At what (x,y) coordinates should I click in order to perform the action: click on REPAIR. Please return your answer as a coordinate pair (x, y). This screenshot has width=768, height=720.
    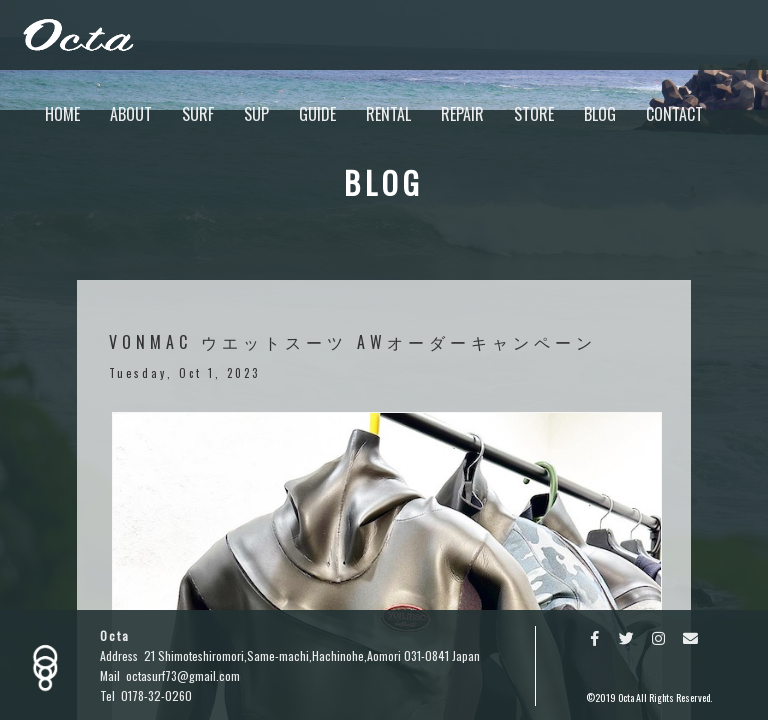
    Looking at the image, I should click on (462, 114).